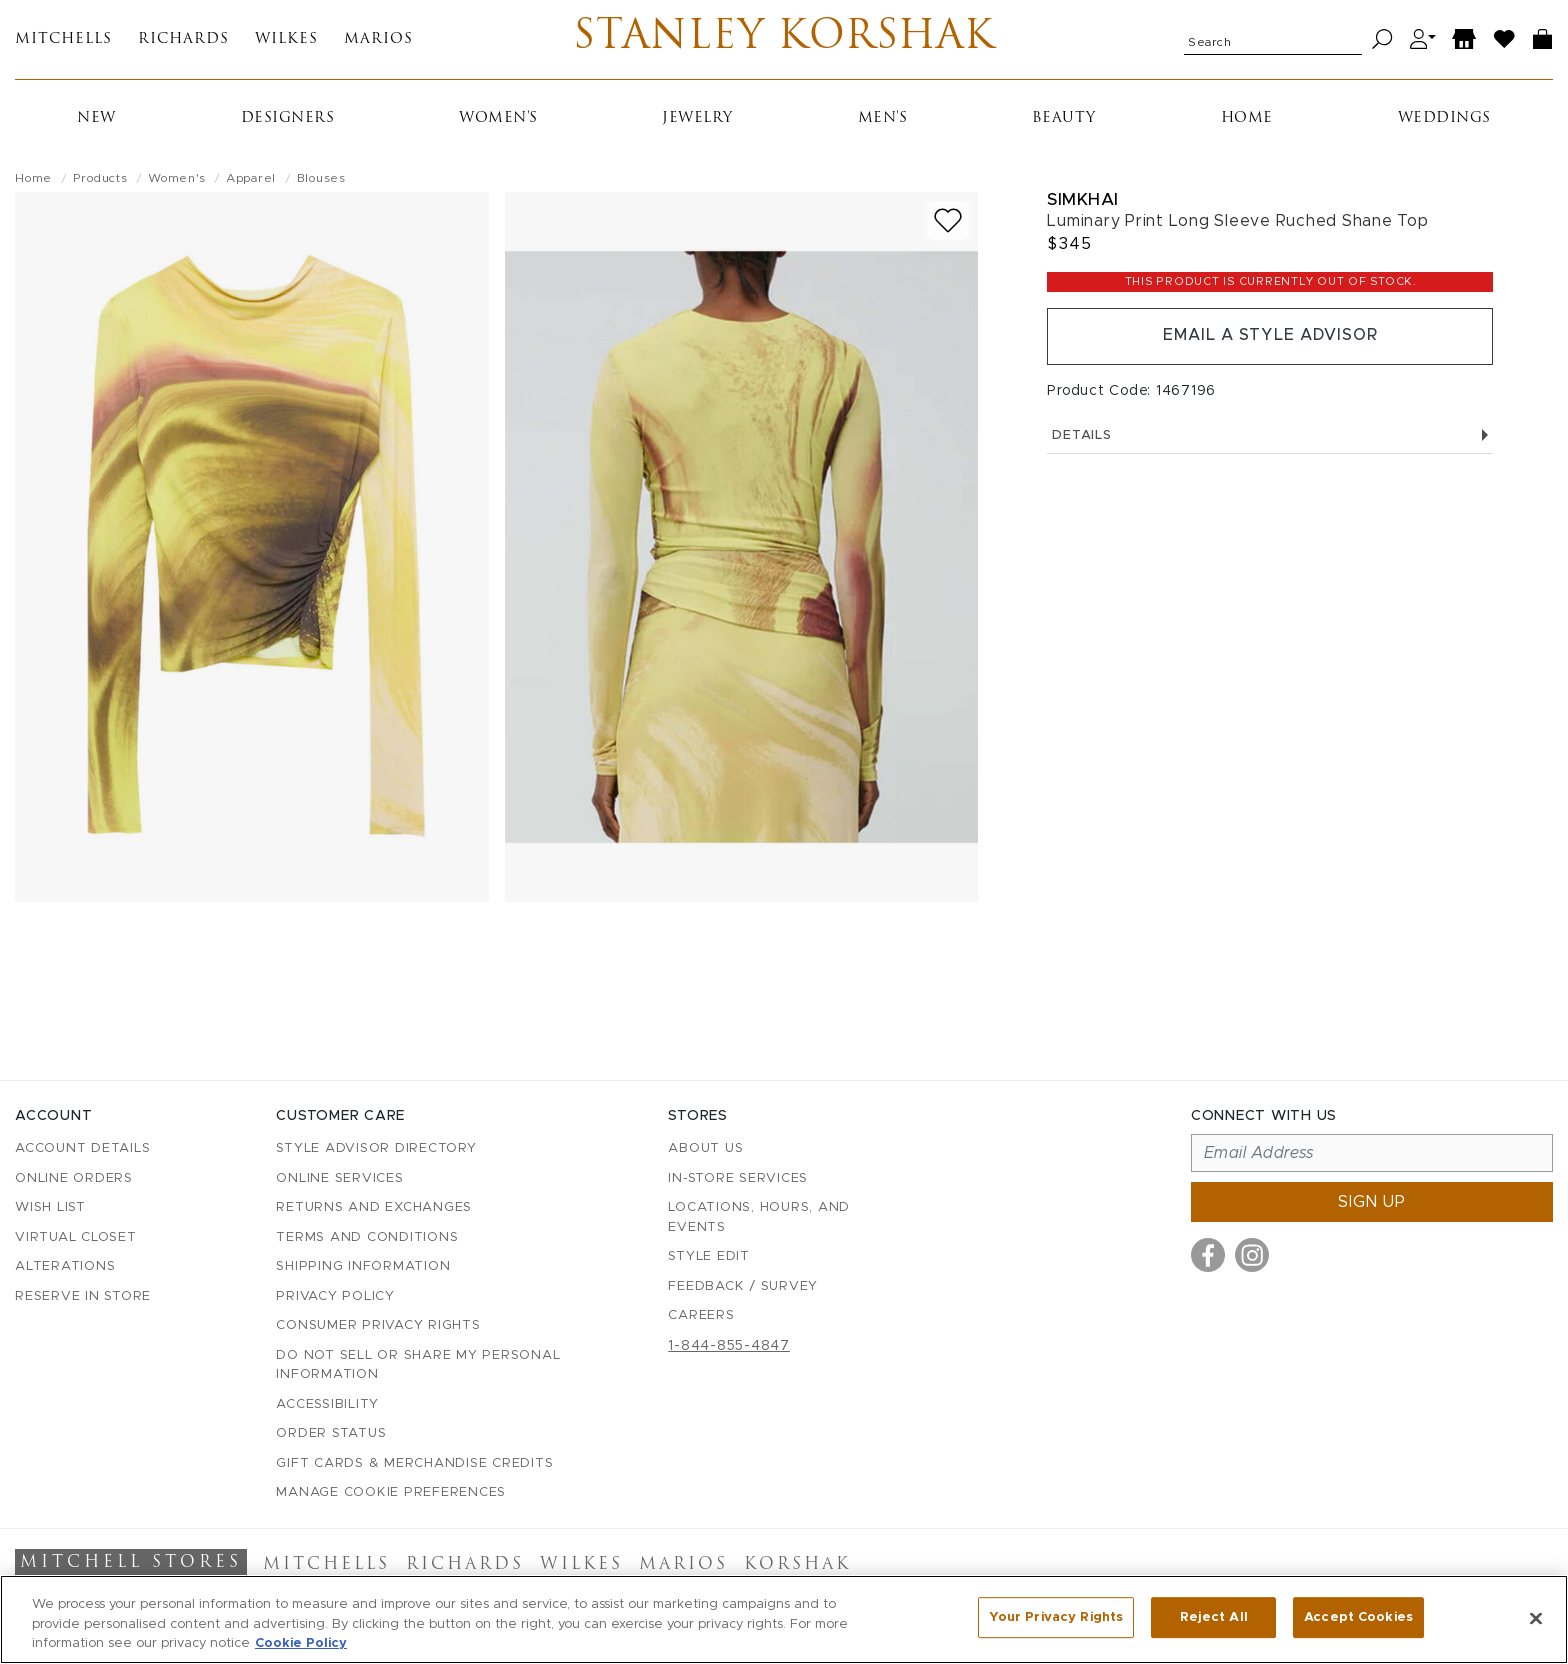 This screenshot has width=1568, height=1664. What do you see at coordinates (1083, 200) in the screenshot?
I see `Simkhai` at bounding box center [1083, 200].